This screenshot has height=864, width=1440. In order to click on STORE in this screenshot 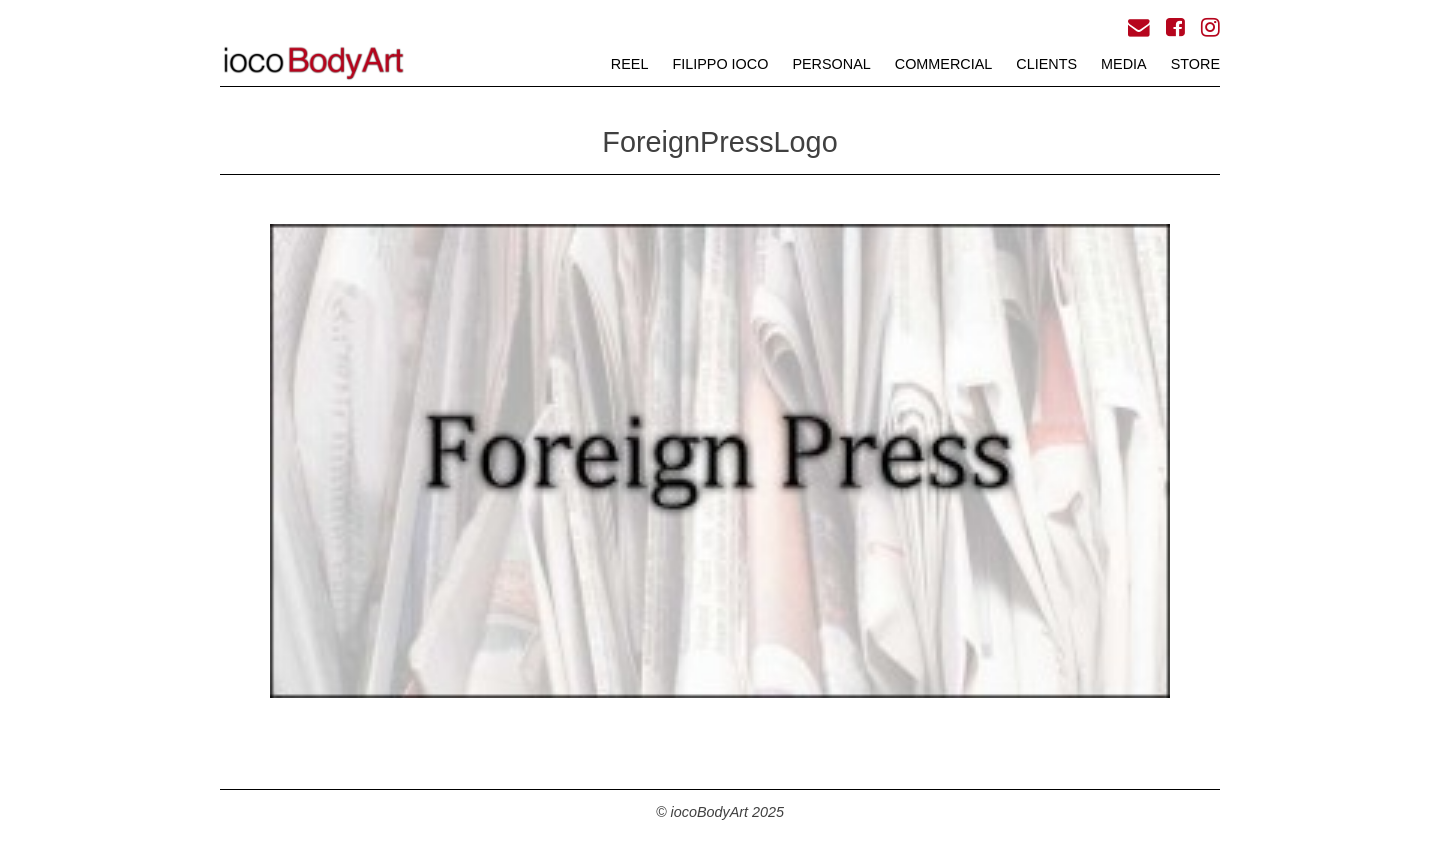, I will do `click(1195, 64)`.